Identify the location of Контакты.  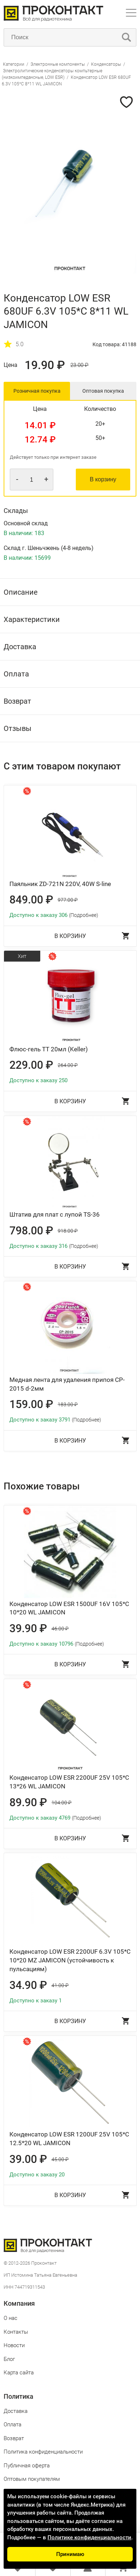
(16, 2332).